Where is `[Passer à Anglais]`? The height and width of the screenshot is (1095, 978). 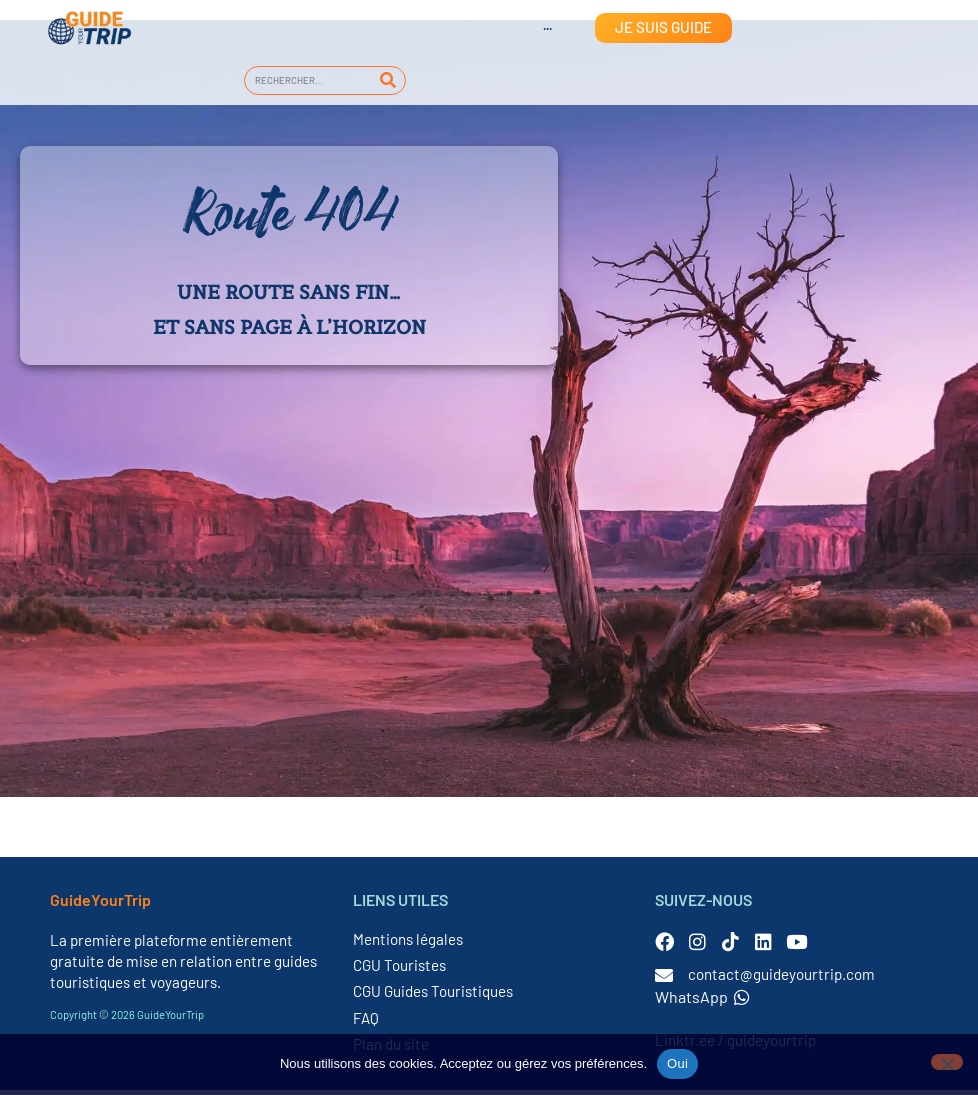
[Passer à Anglais] is located at coordinates (528, 28).